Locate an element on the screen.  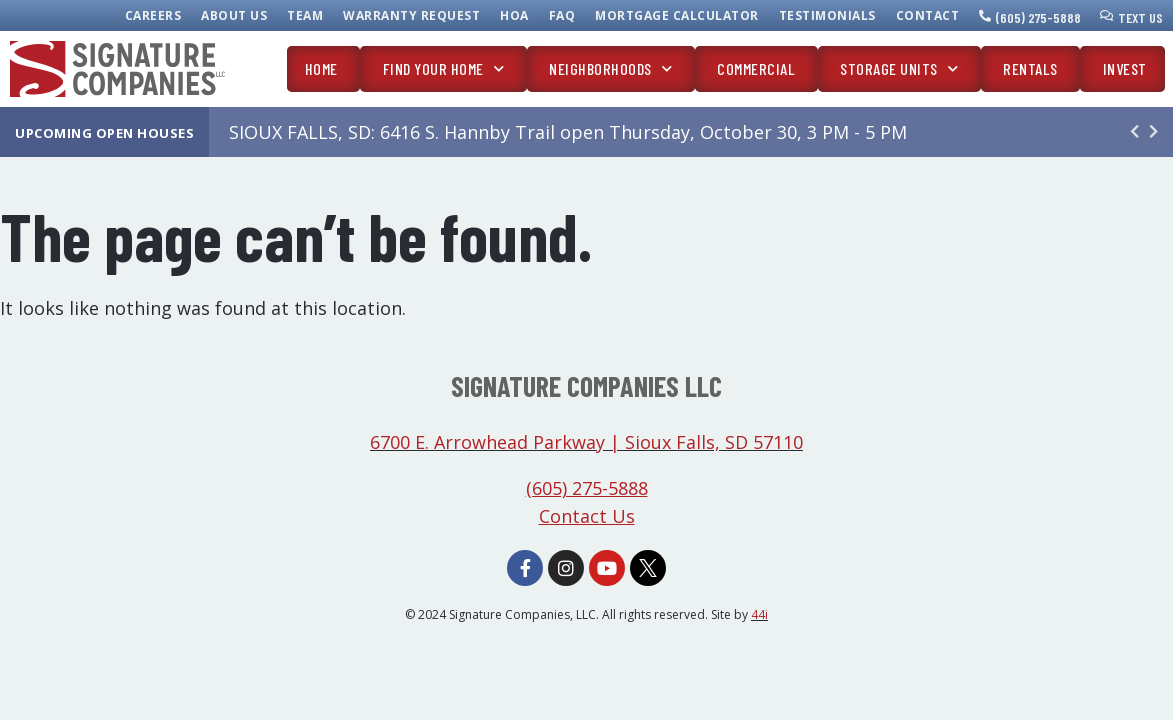
About Us is located at coordinates (234, 15).